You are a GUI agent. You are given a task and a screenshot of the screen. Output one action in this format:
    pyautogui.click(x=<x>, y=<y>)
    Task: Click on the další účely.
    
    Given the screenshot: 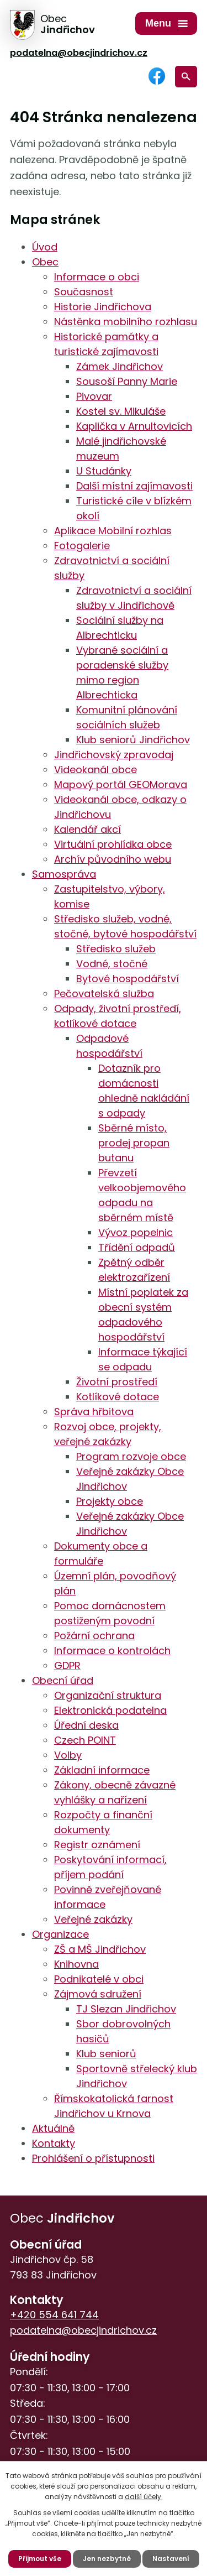 What is the action you would take?
    pyautogui.click(x=144, y=2496)
    